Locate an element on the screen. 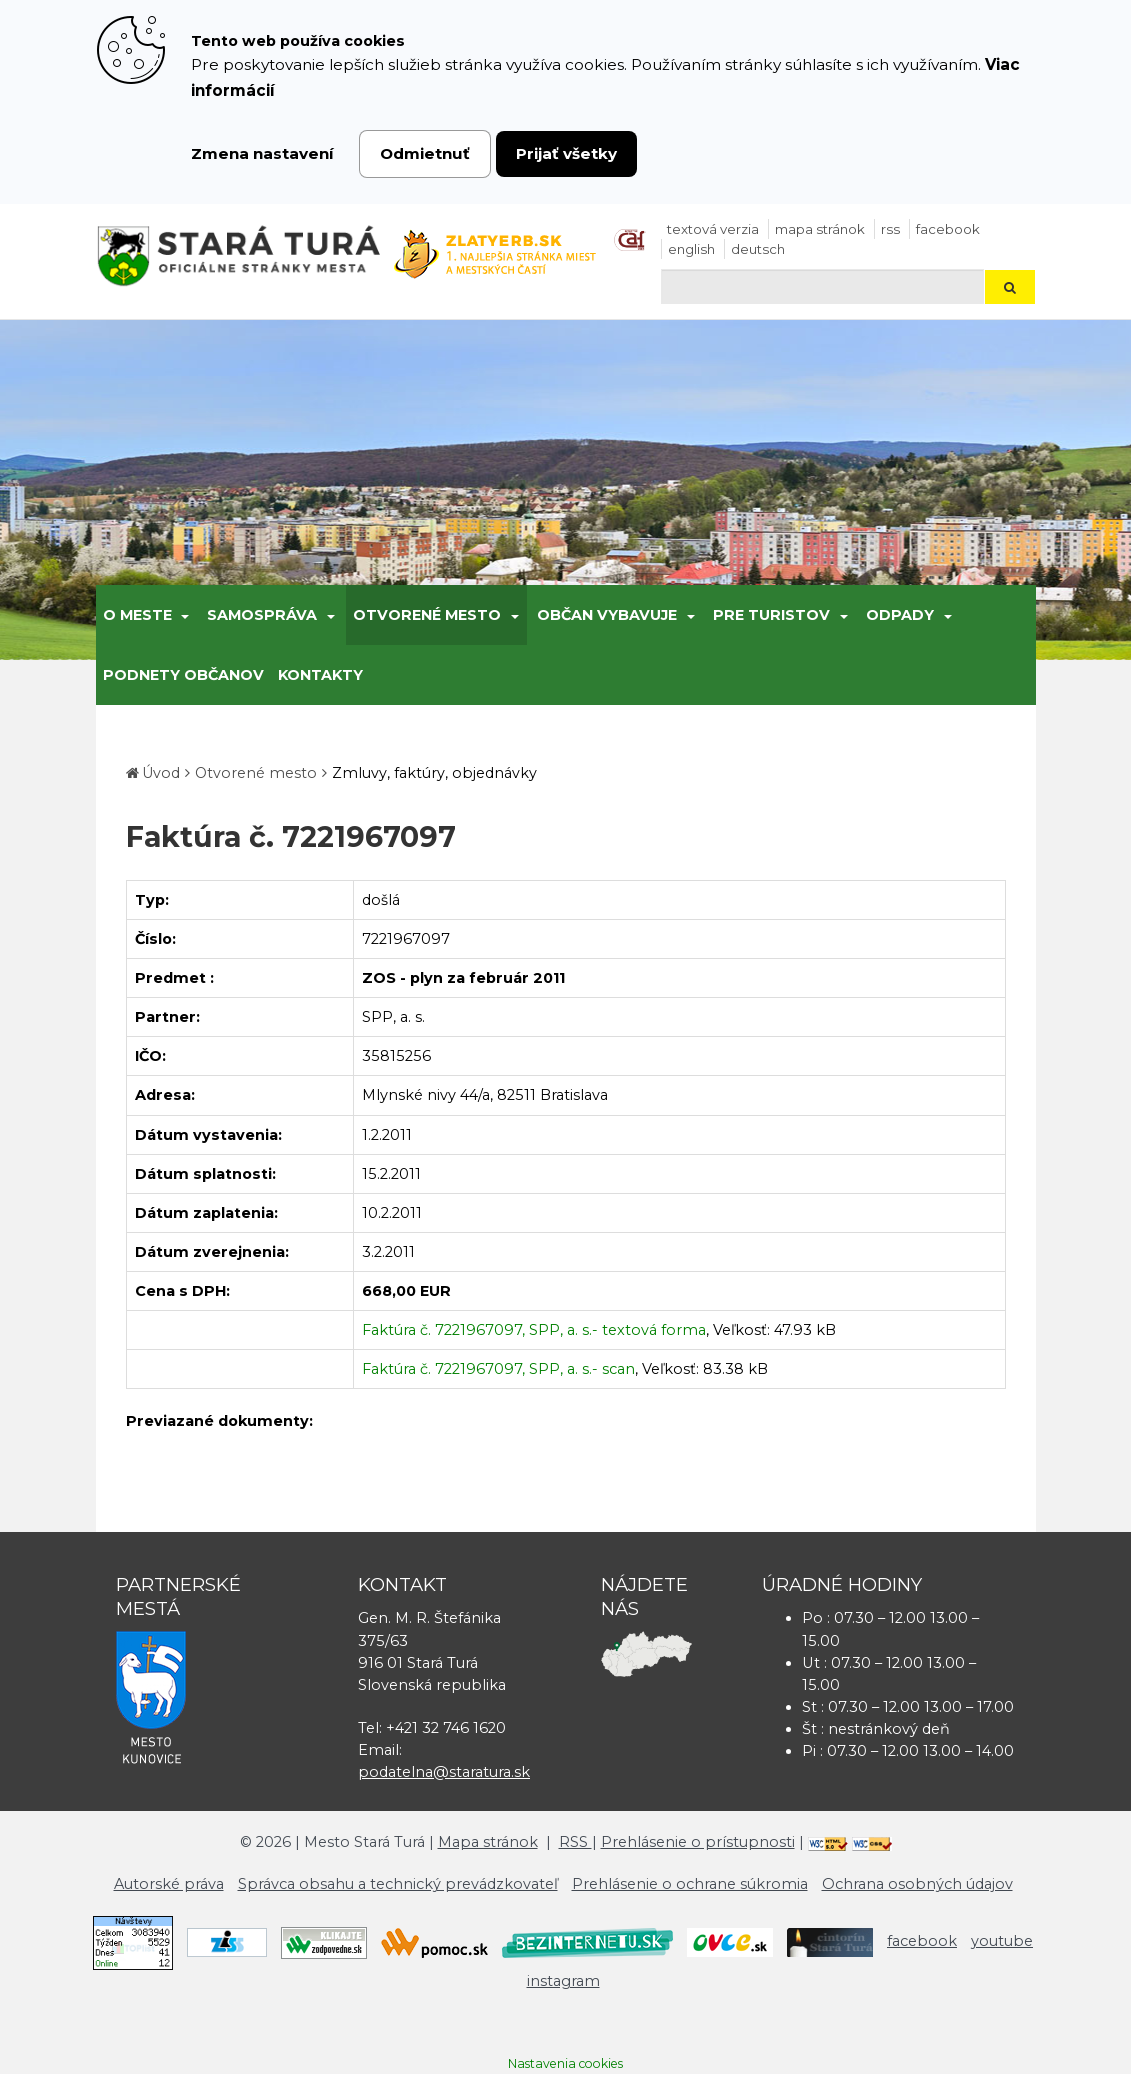 This screenshot has width=1131, height=2074. O meste is located at coordinates (137, 615).